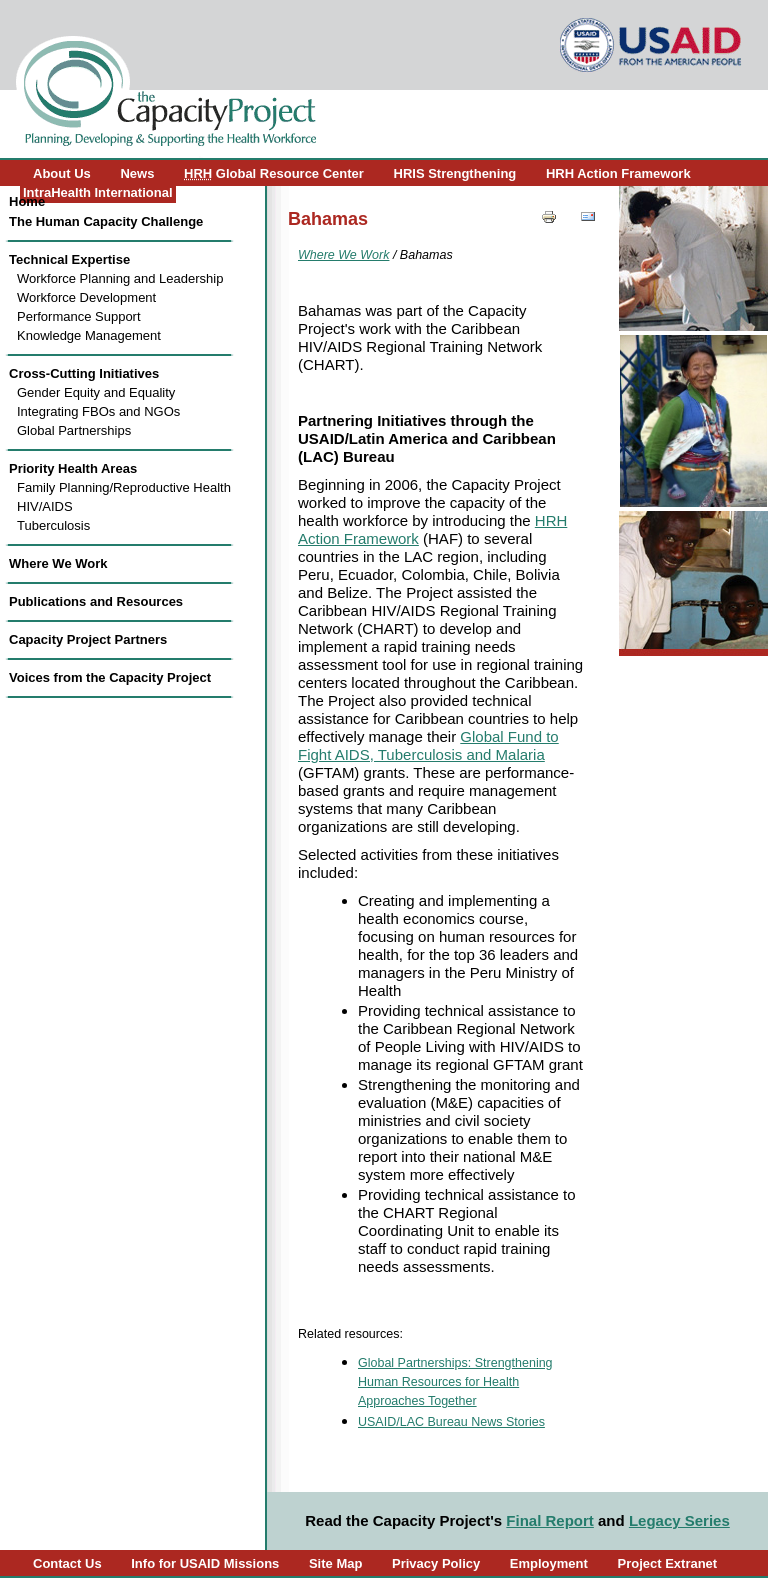 This screenshot has height=1578, width=768. Describe the element at coordinates (455, 173) in the screenshot. I see `HRIS Strengthening` at that location.